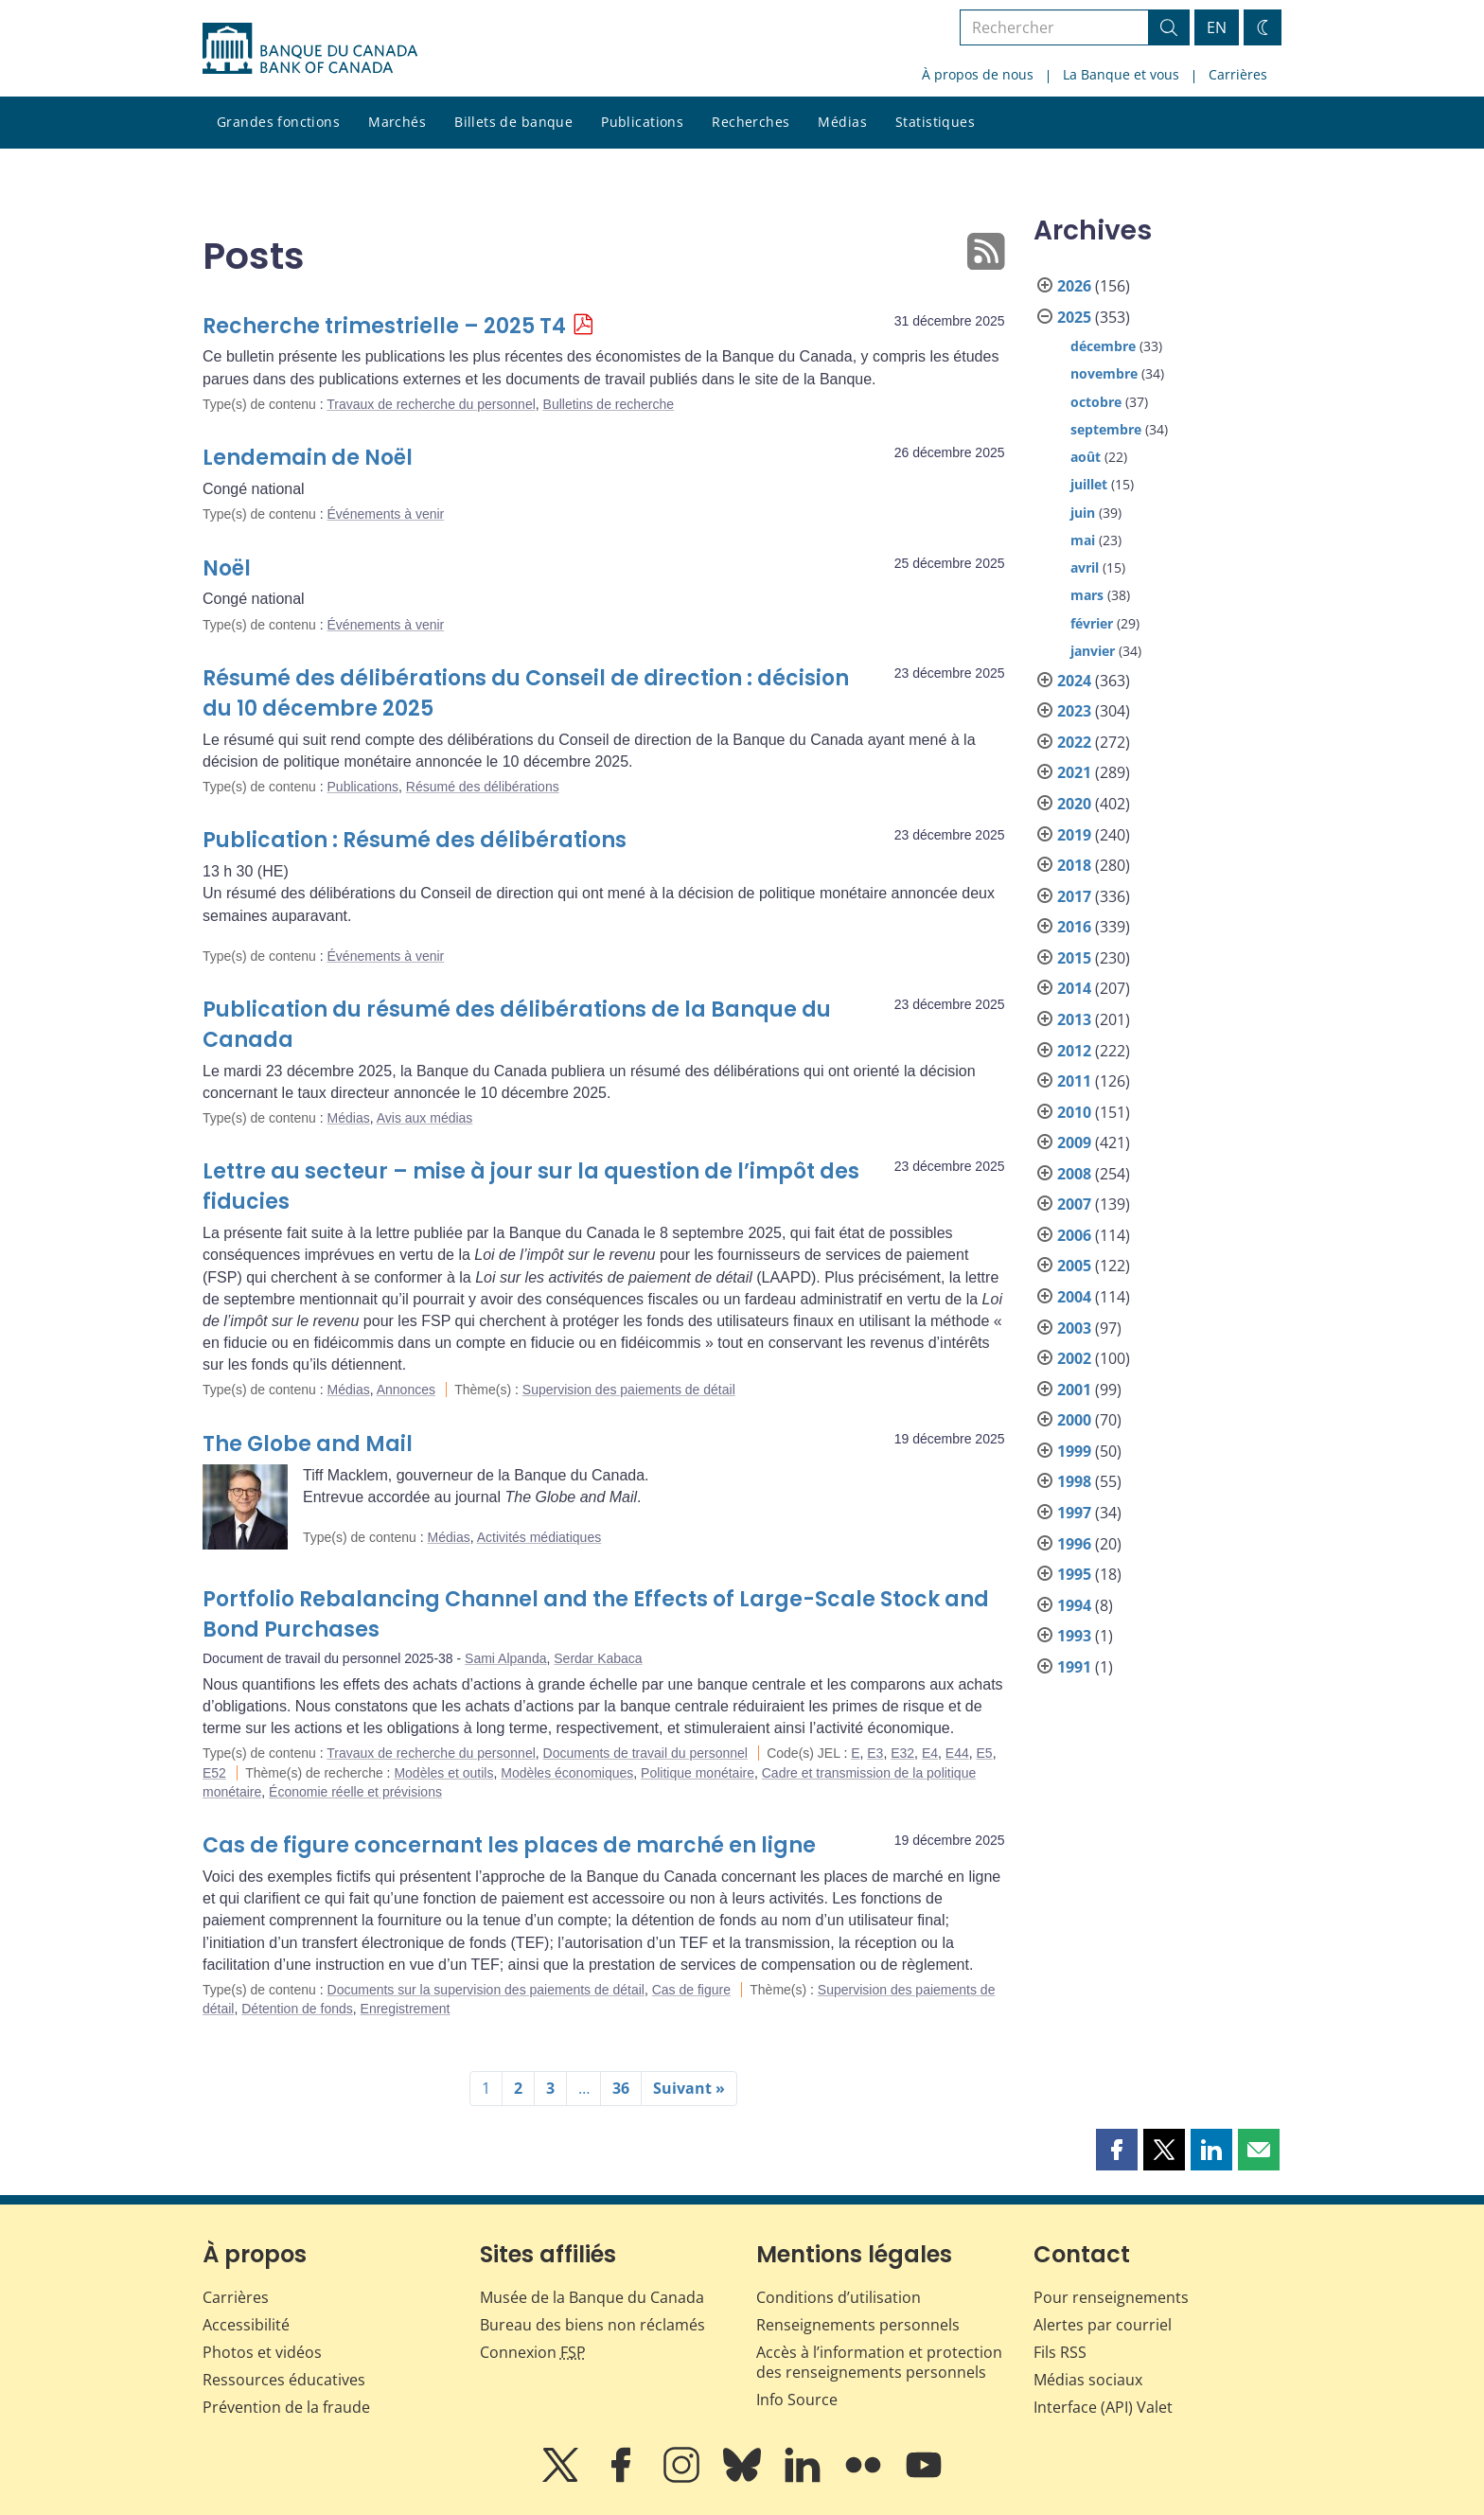  I want to click on Marchés, so click(397, 122).